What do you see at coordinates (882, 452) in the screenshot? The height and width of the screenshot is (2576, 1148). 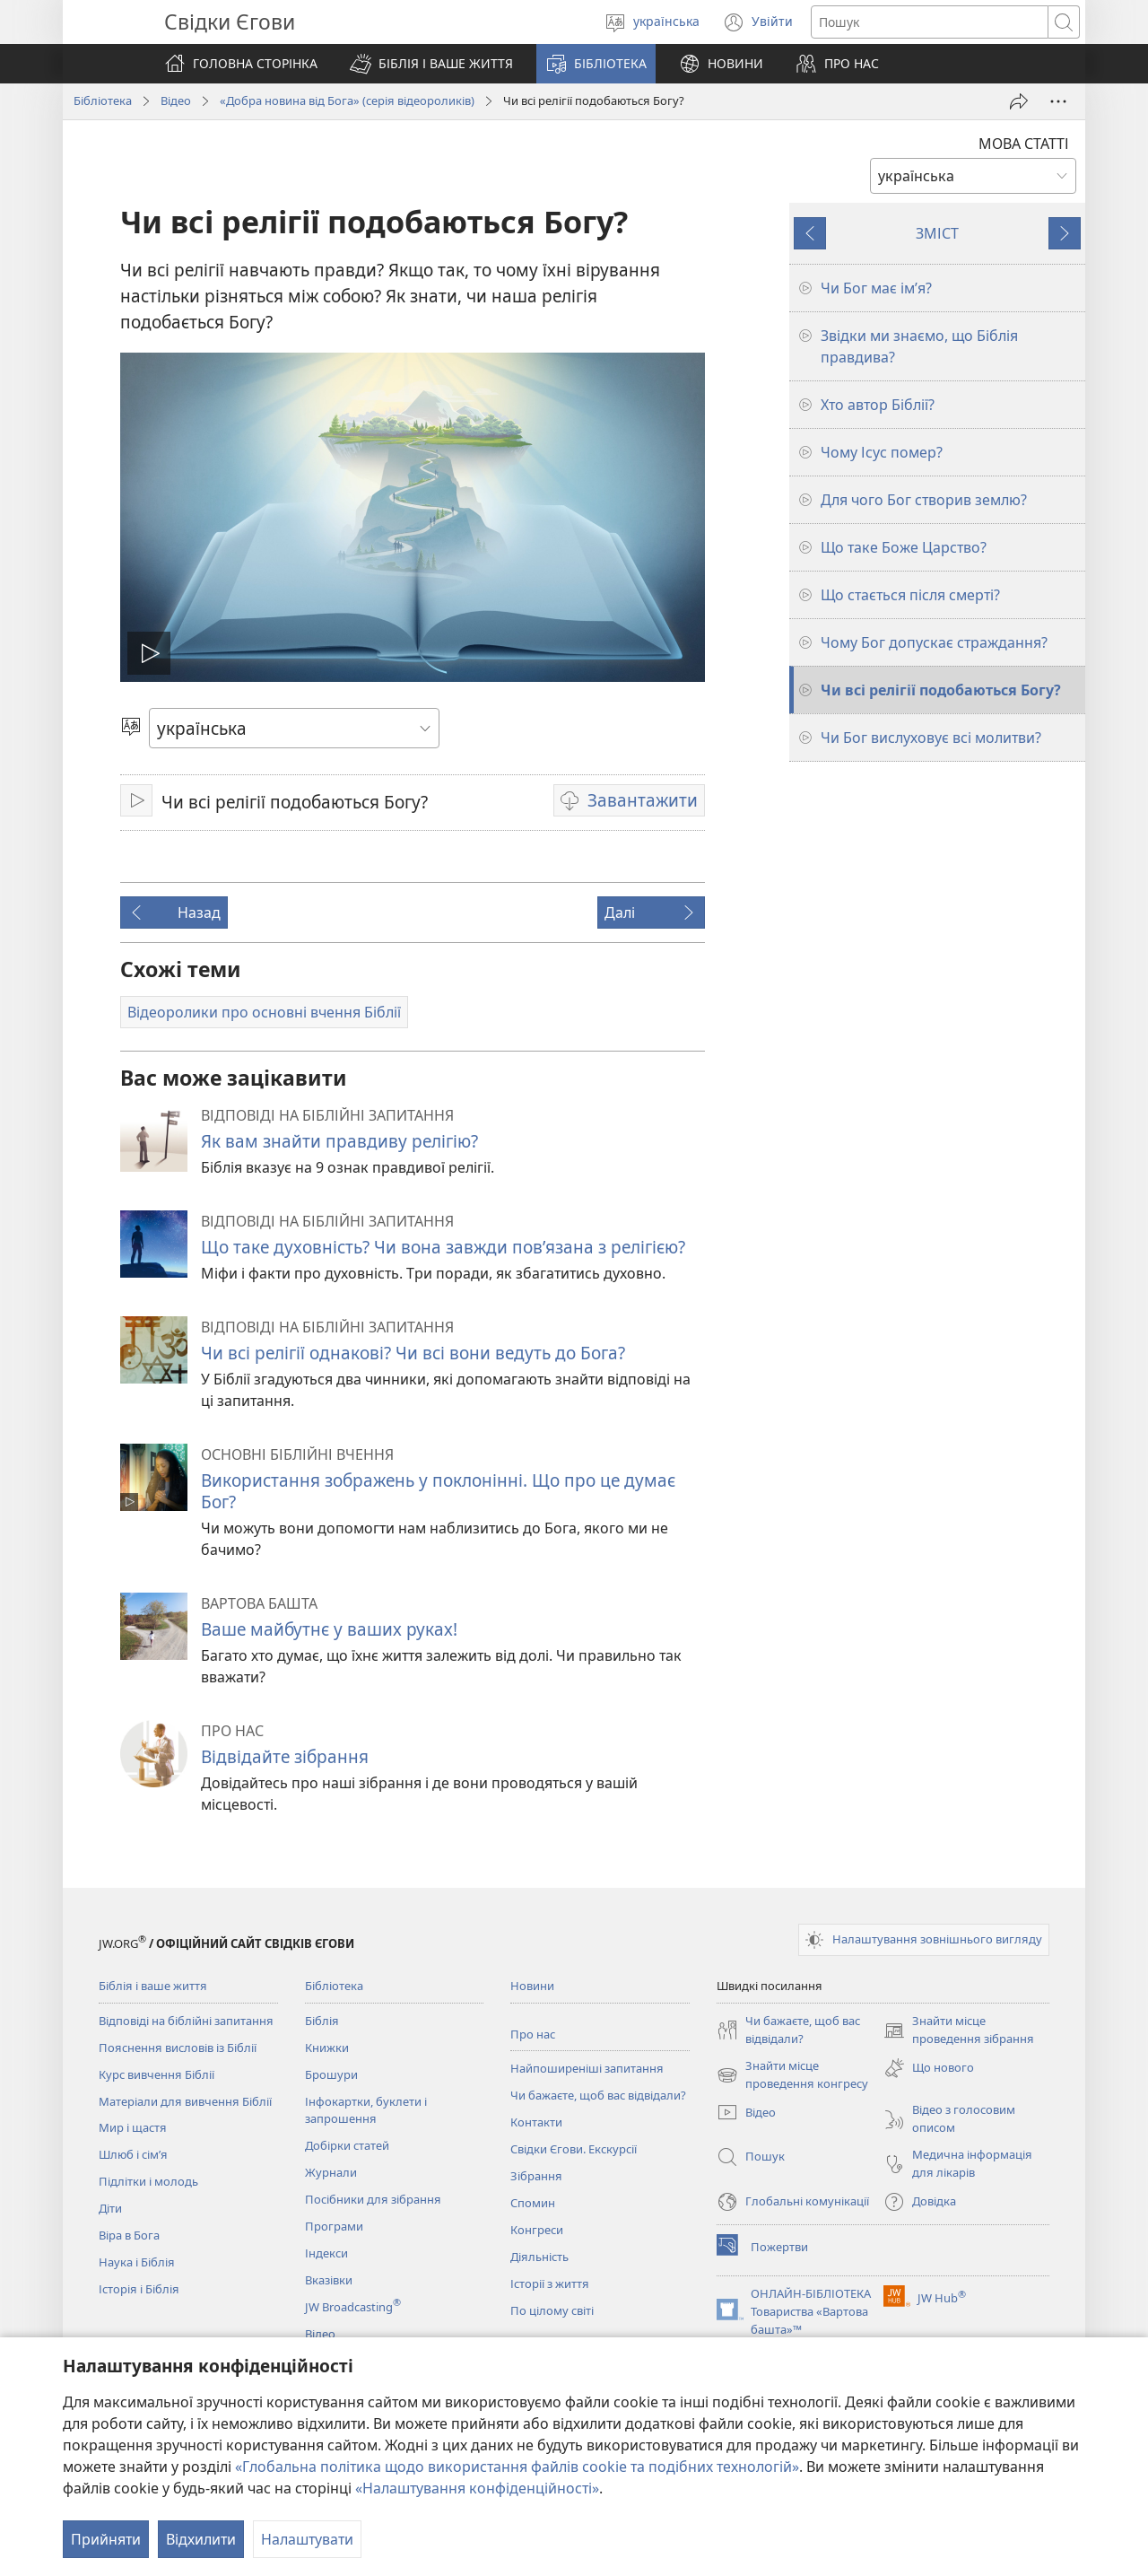 I see `Чому Ісус помер?` at bounding box center [882, 452].